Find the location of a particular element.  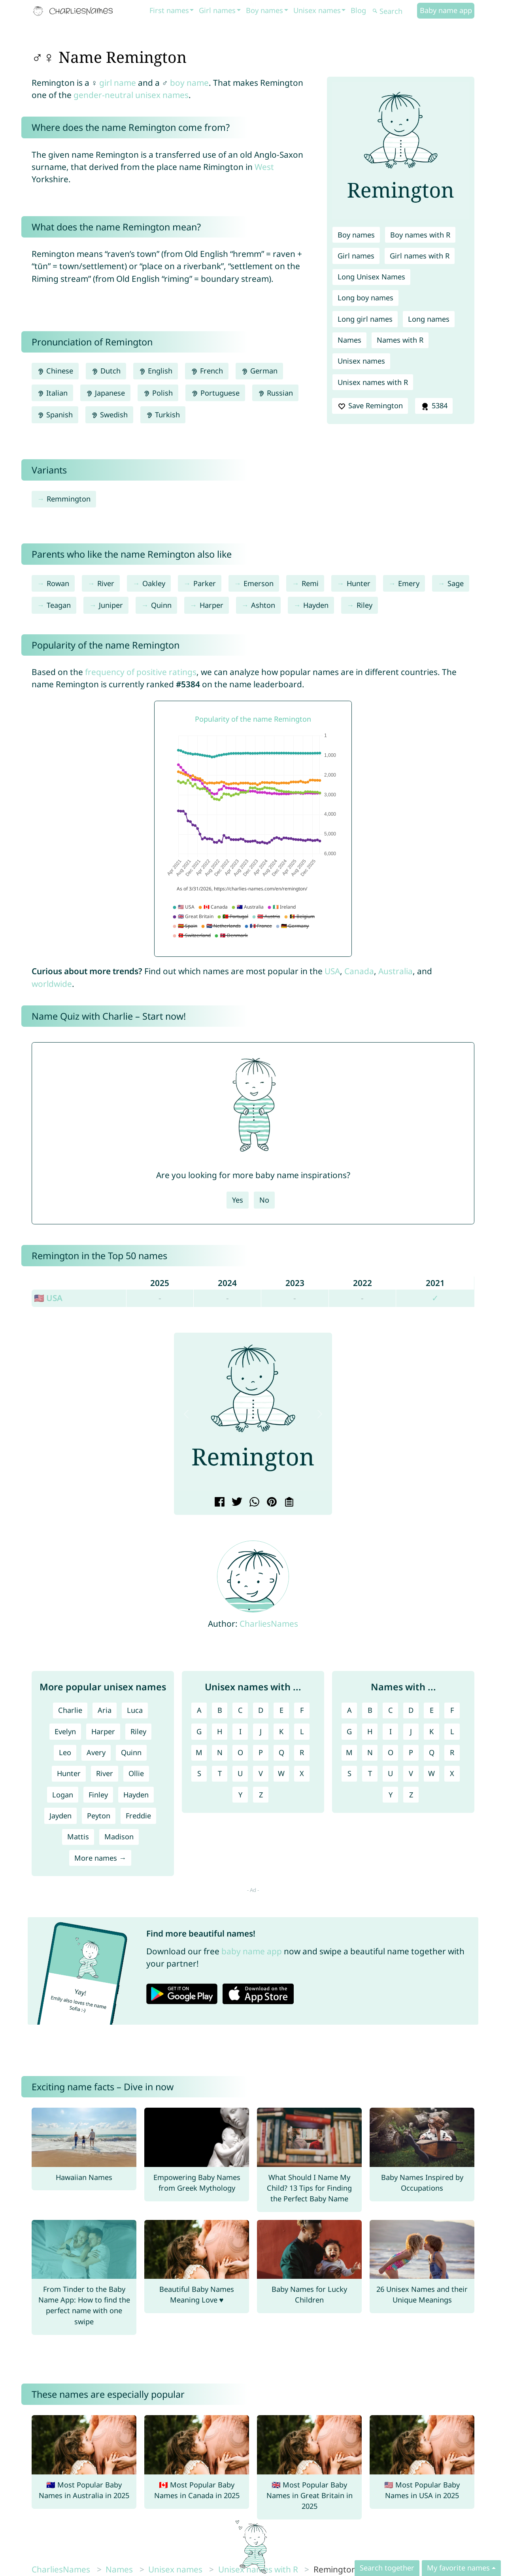

O [Unisex names with O] is located at coordinates (240, 1752).